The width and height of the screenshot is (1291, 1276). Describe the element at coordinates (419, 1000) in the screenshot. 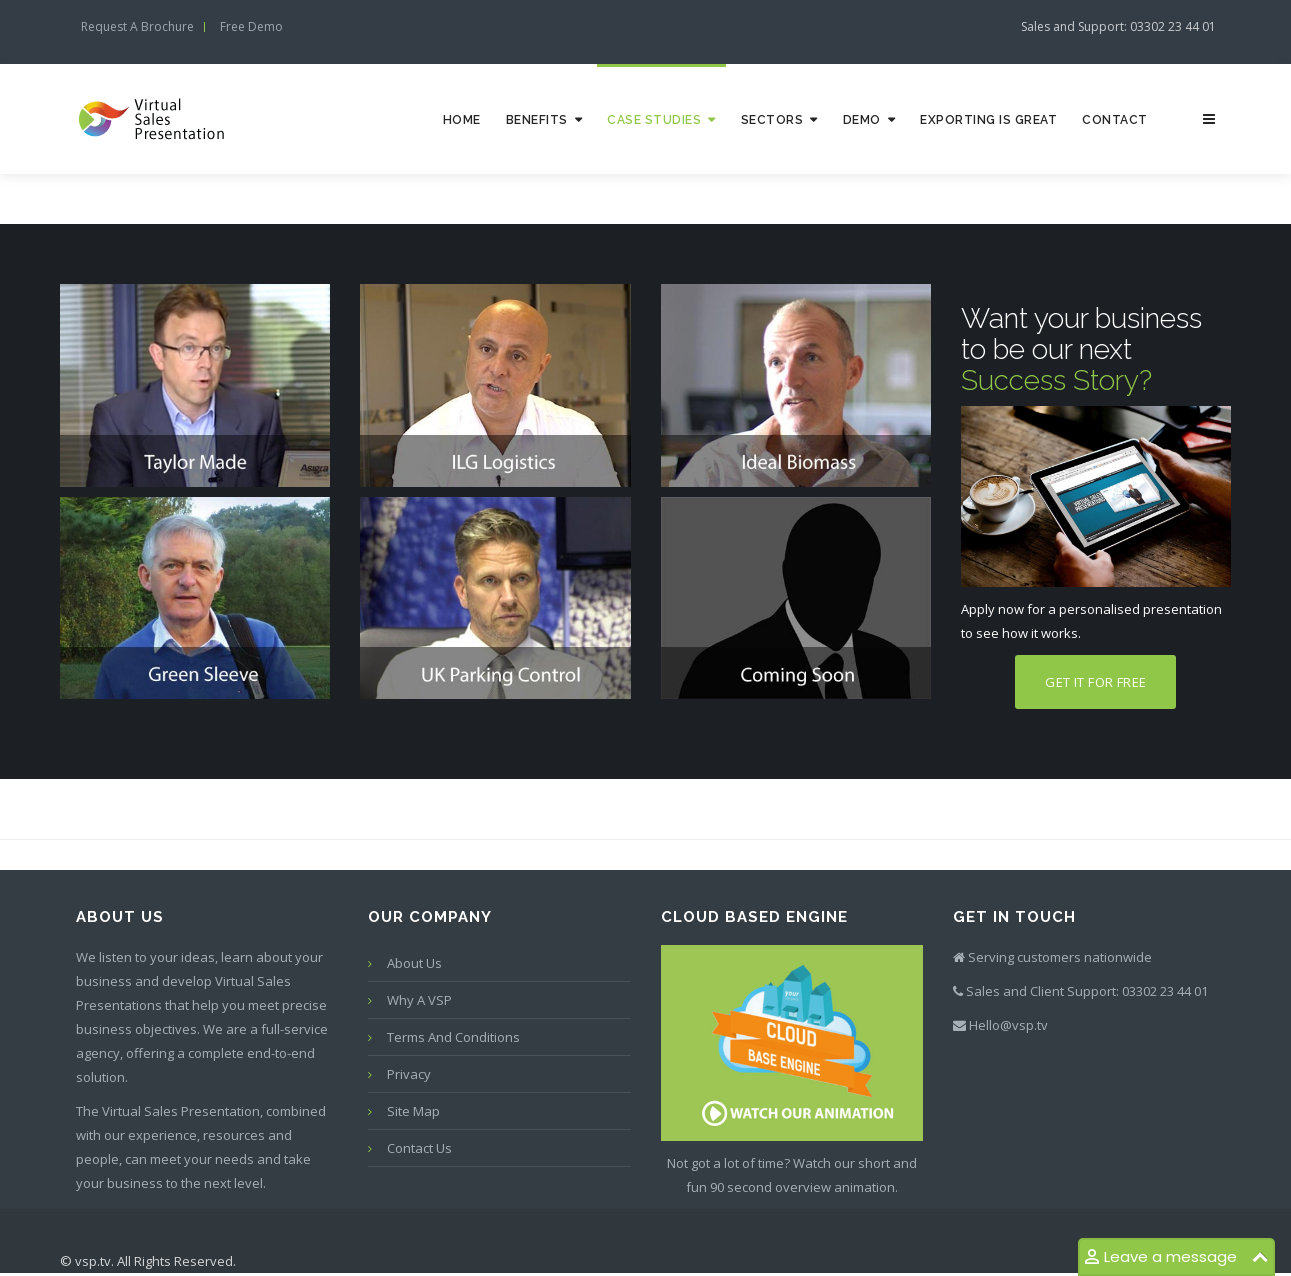

I see `Why a VSP` at that location.